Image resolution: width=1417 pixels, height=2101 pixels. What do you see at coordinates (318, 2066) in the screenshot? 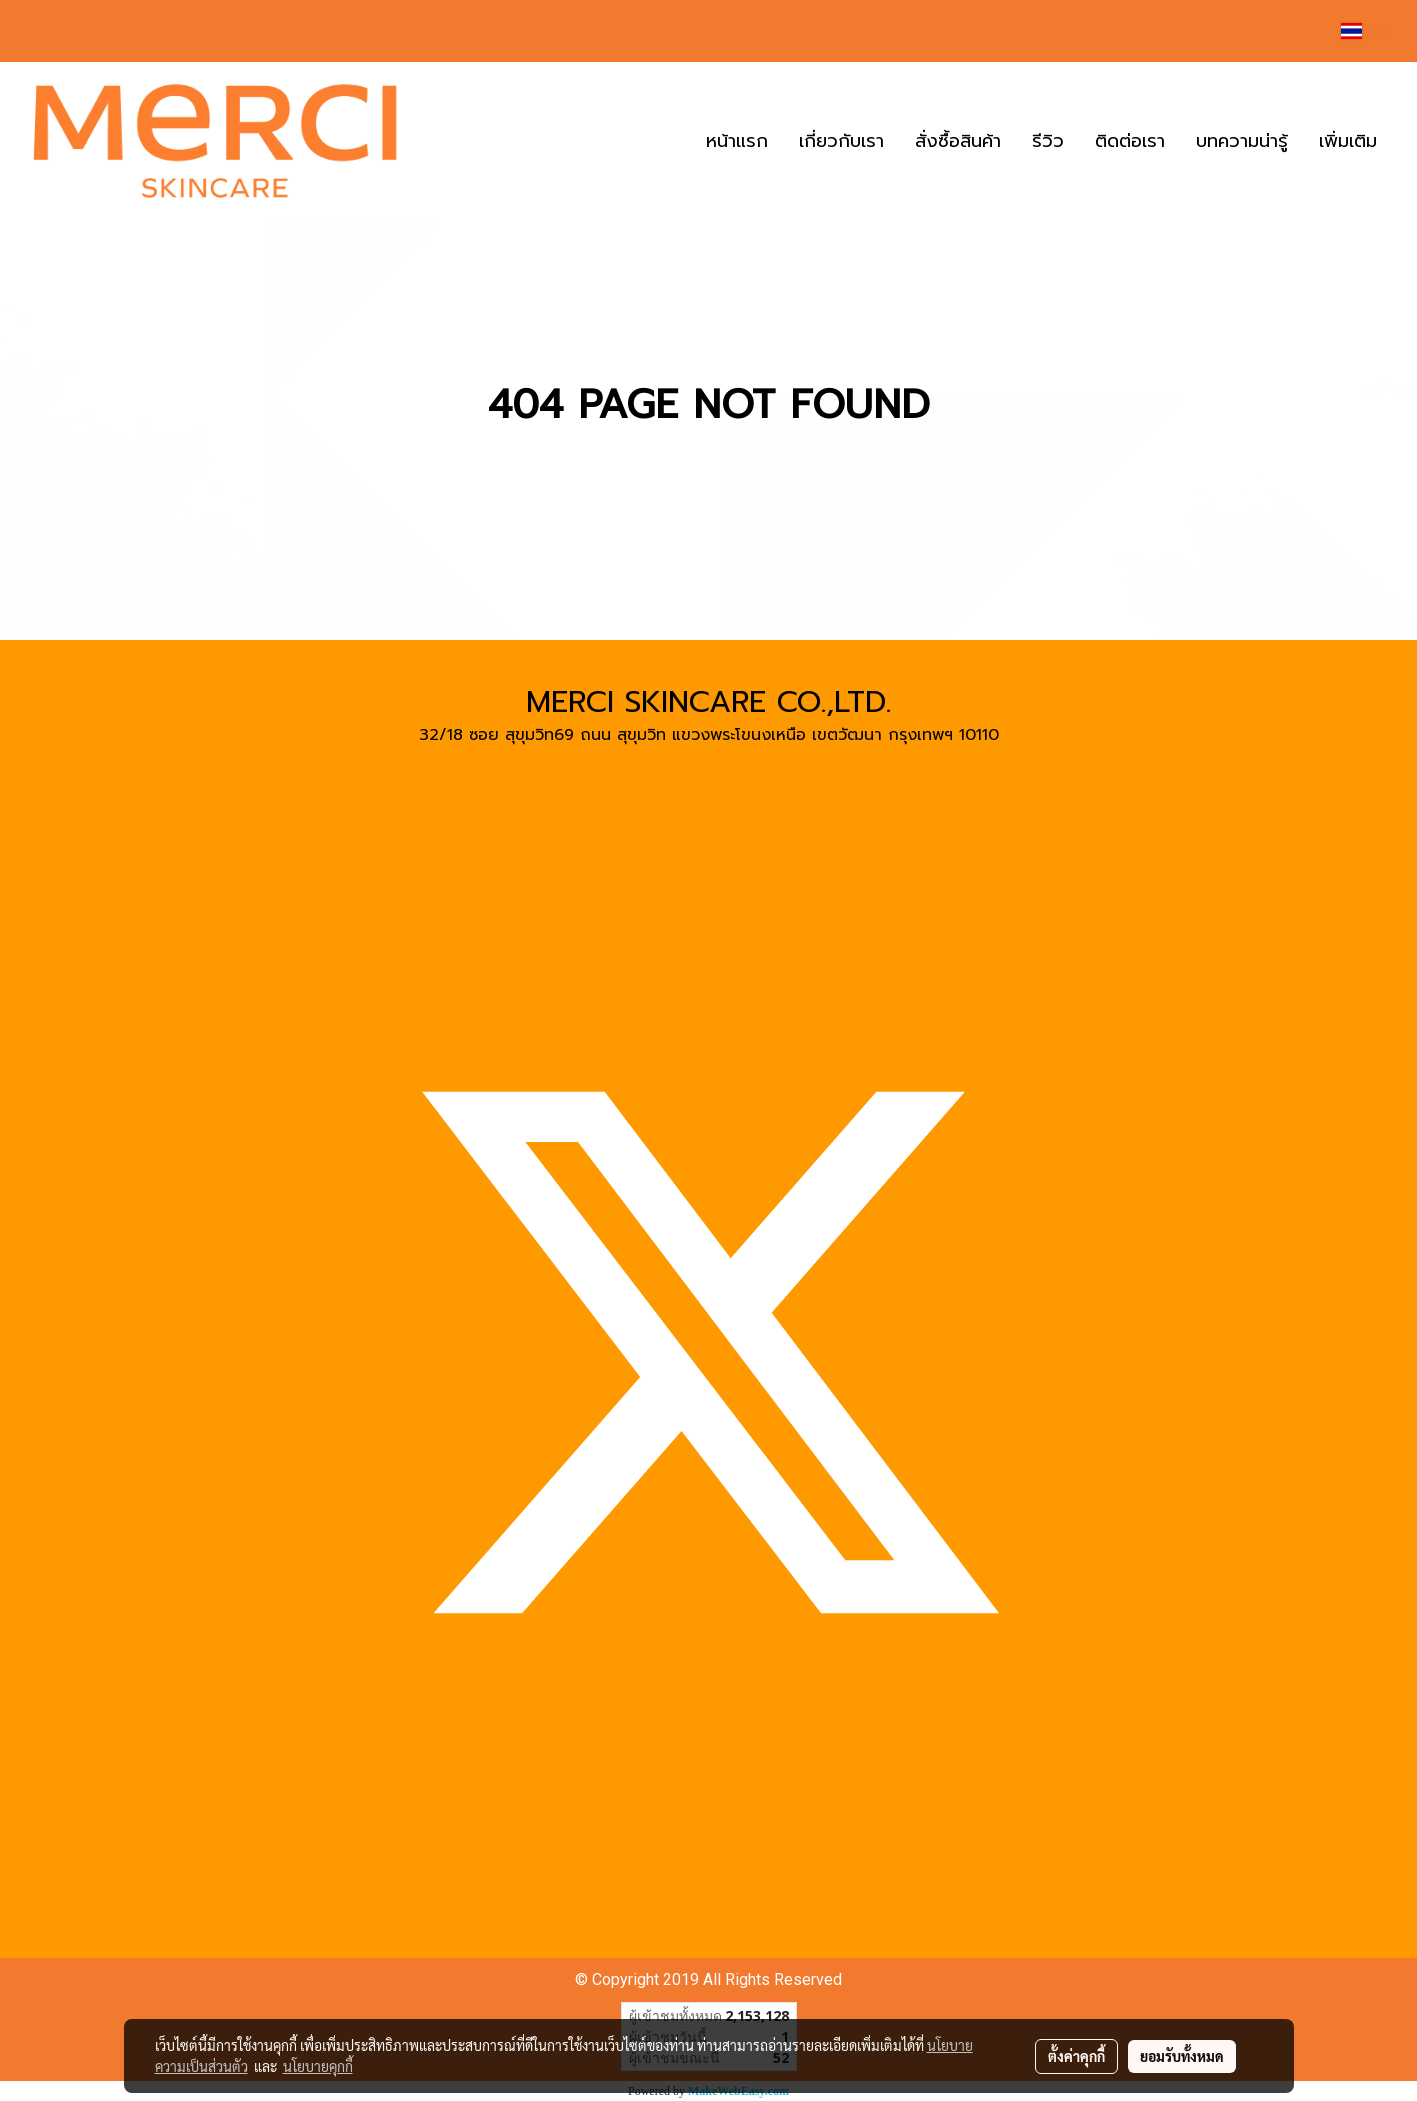
I see `นโยบายคุกกี้` at bounding box center [318, 2066].